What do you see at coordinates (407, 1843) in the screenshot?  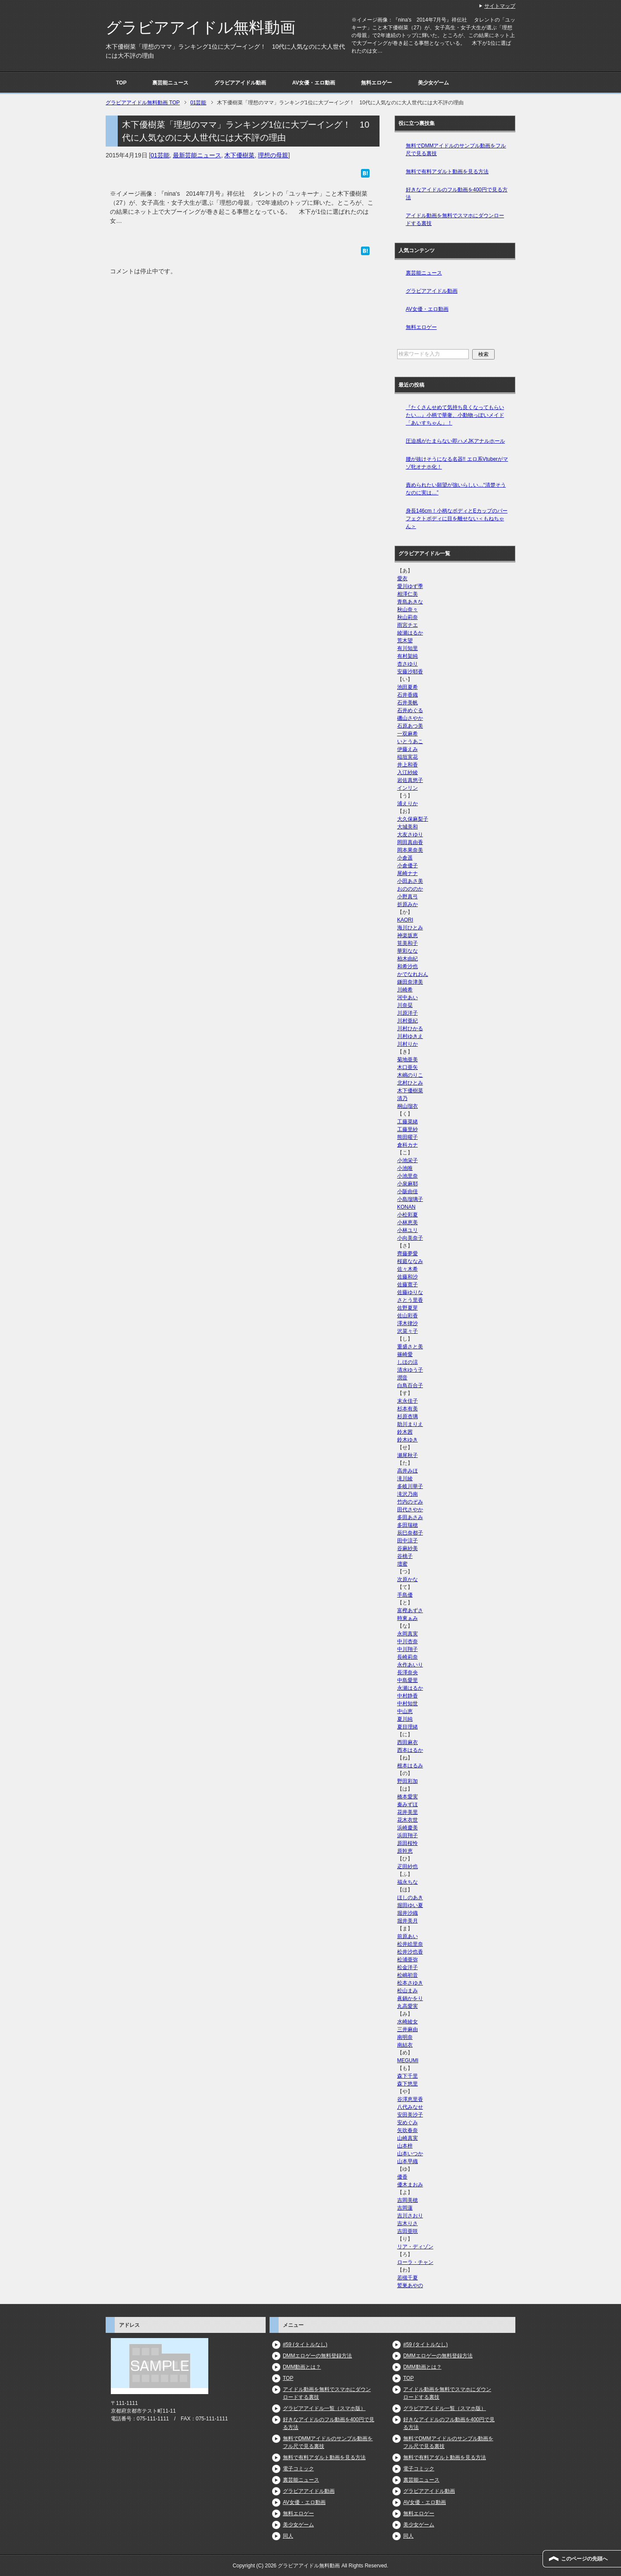 I see `原田桜怜` at bounding box center [407, 1843].